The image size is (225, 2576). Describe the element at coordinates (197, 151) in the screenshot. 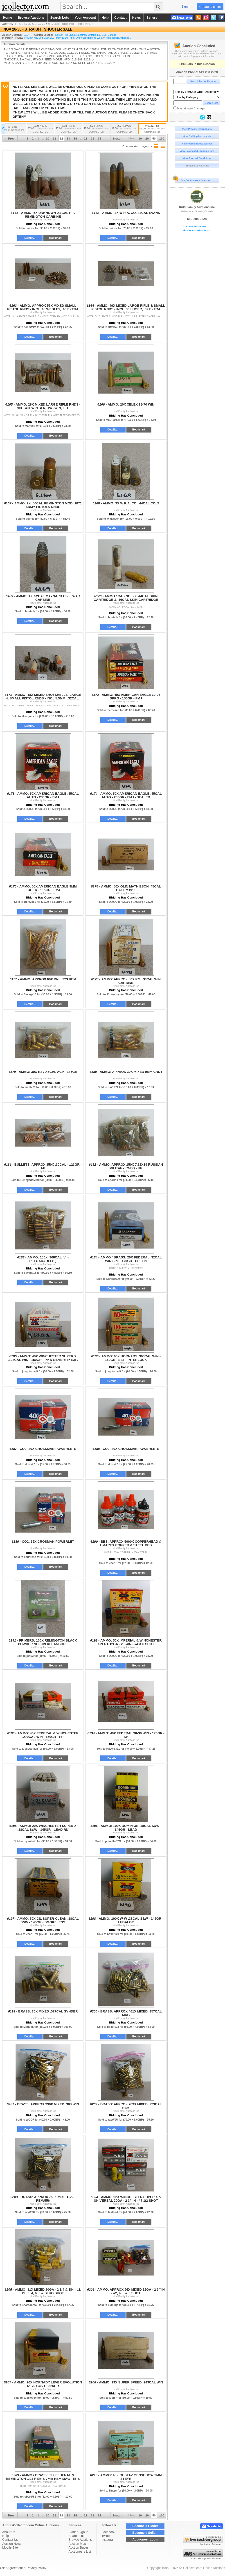

I see `View Payment & Shipping Info` at that location.